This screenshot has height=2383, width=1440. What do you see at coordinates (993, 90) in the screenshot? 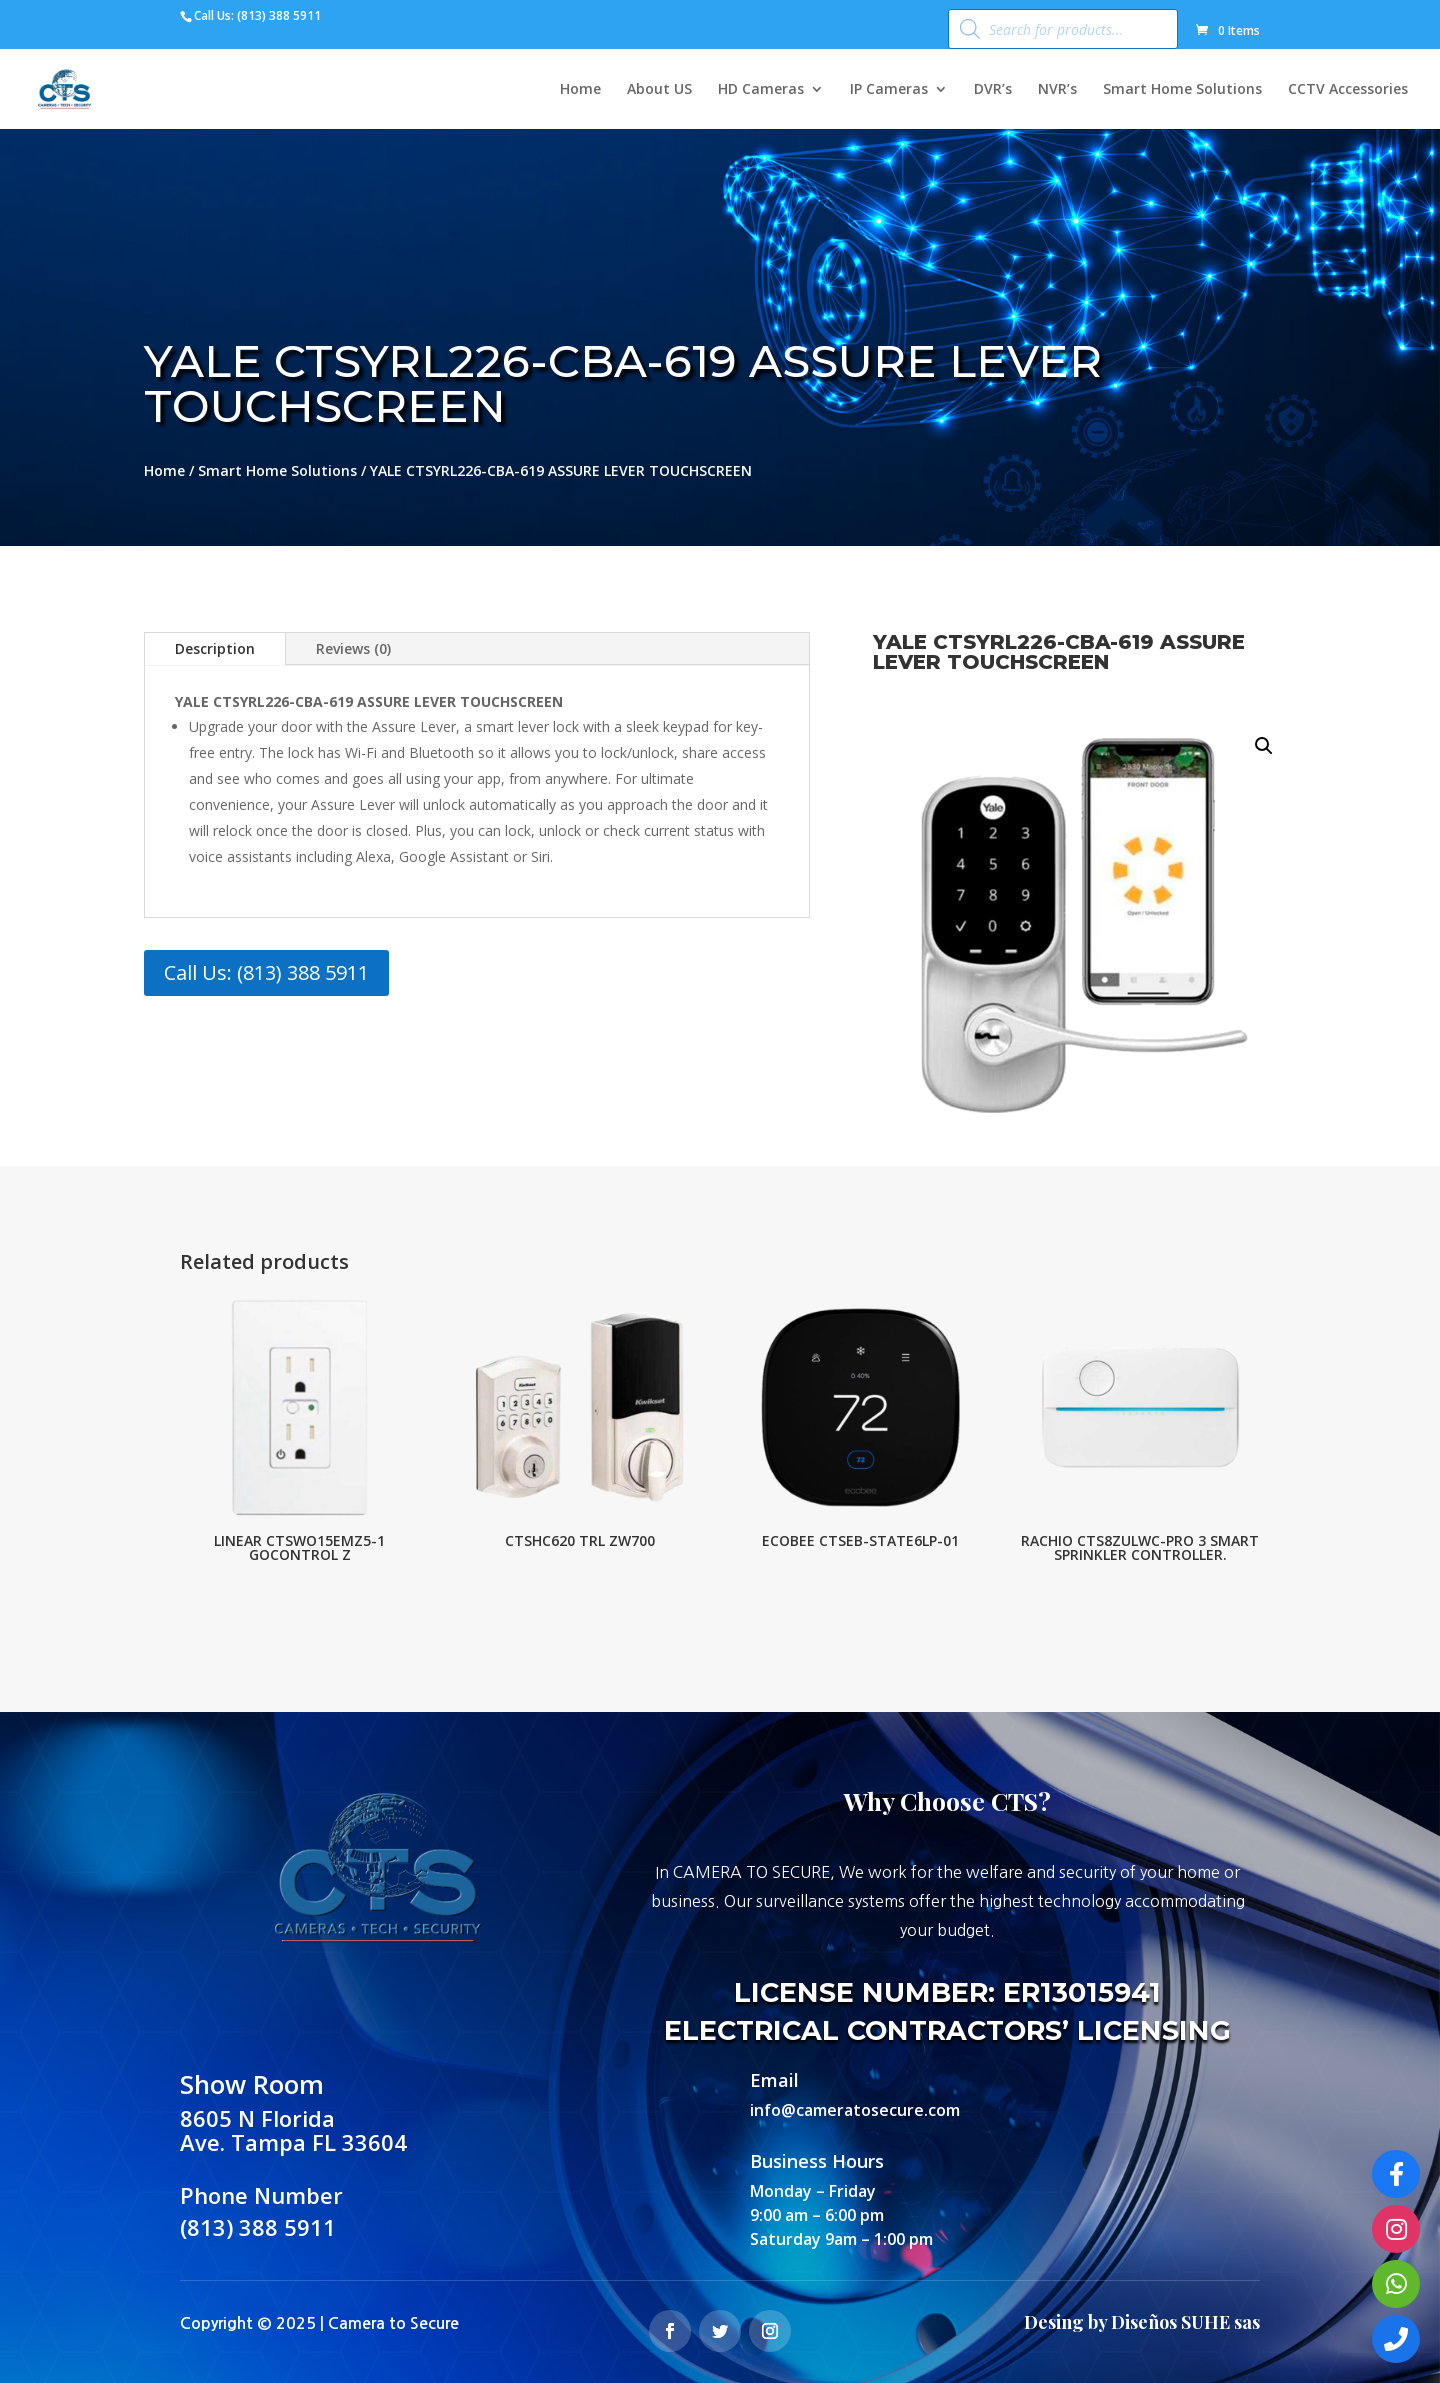
I see `DVR’s` at bounding box center [993, 90].